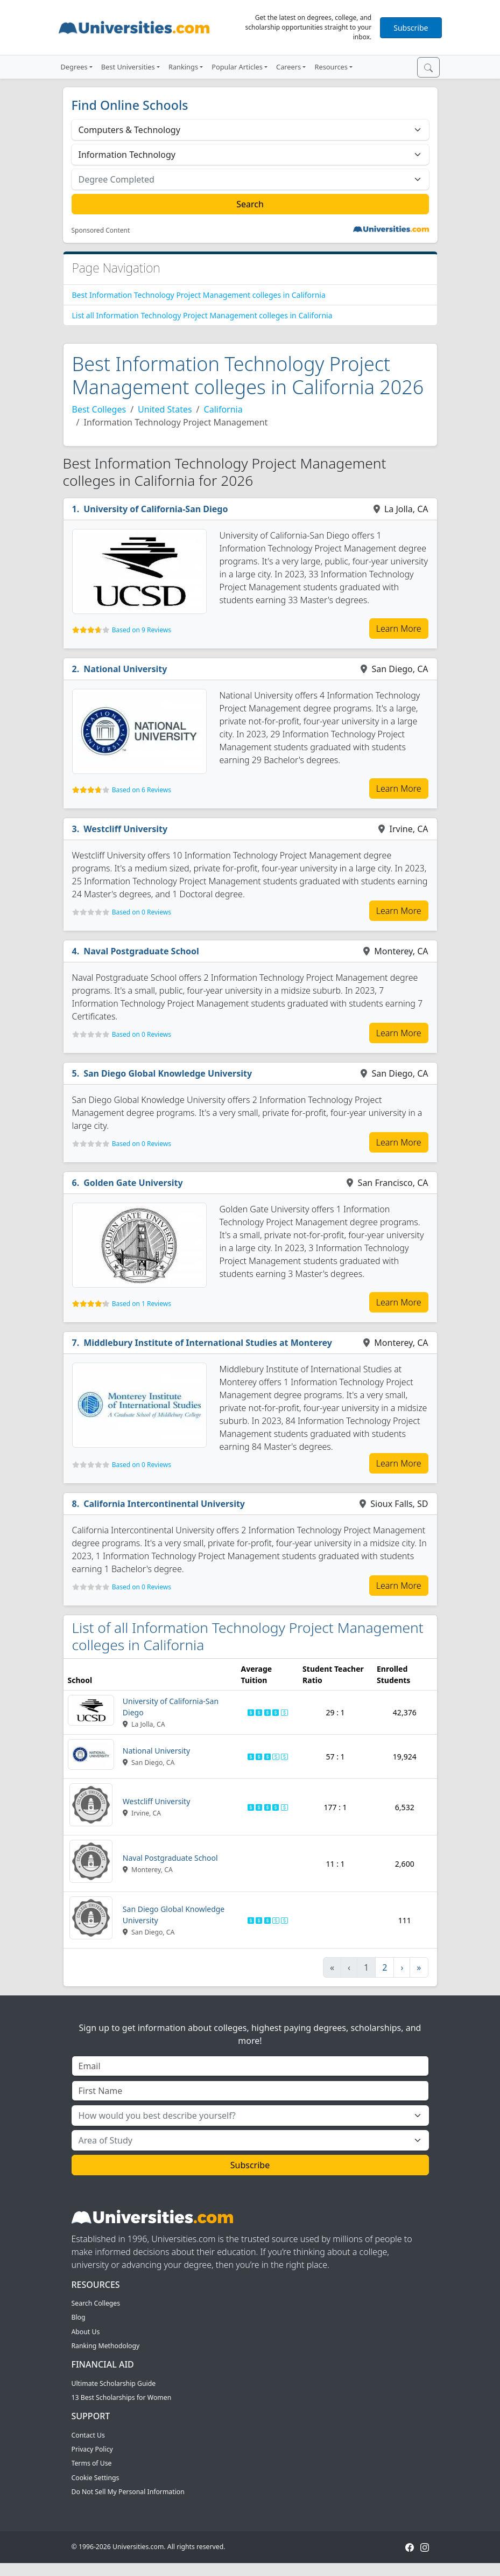  I want to click on Based on 6 Reviews, so click(141, 789).